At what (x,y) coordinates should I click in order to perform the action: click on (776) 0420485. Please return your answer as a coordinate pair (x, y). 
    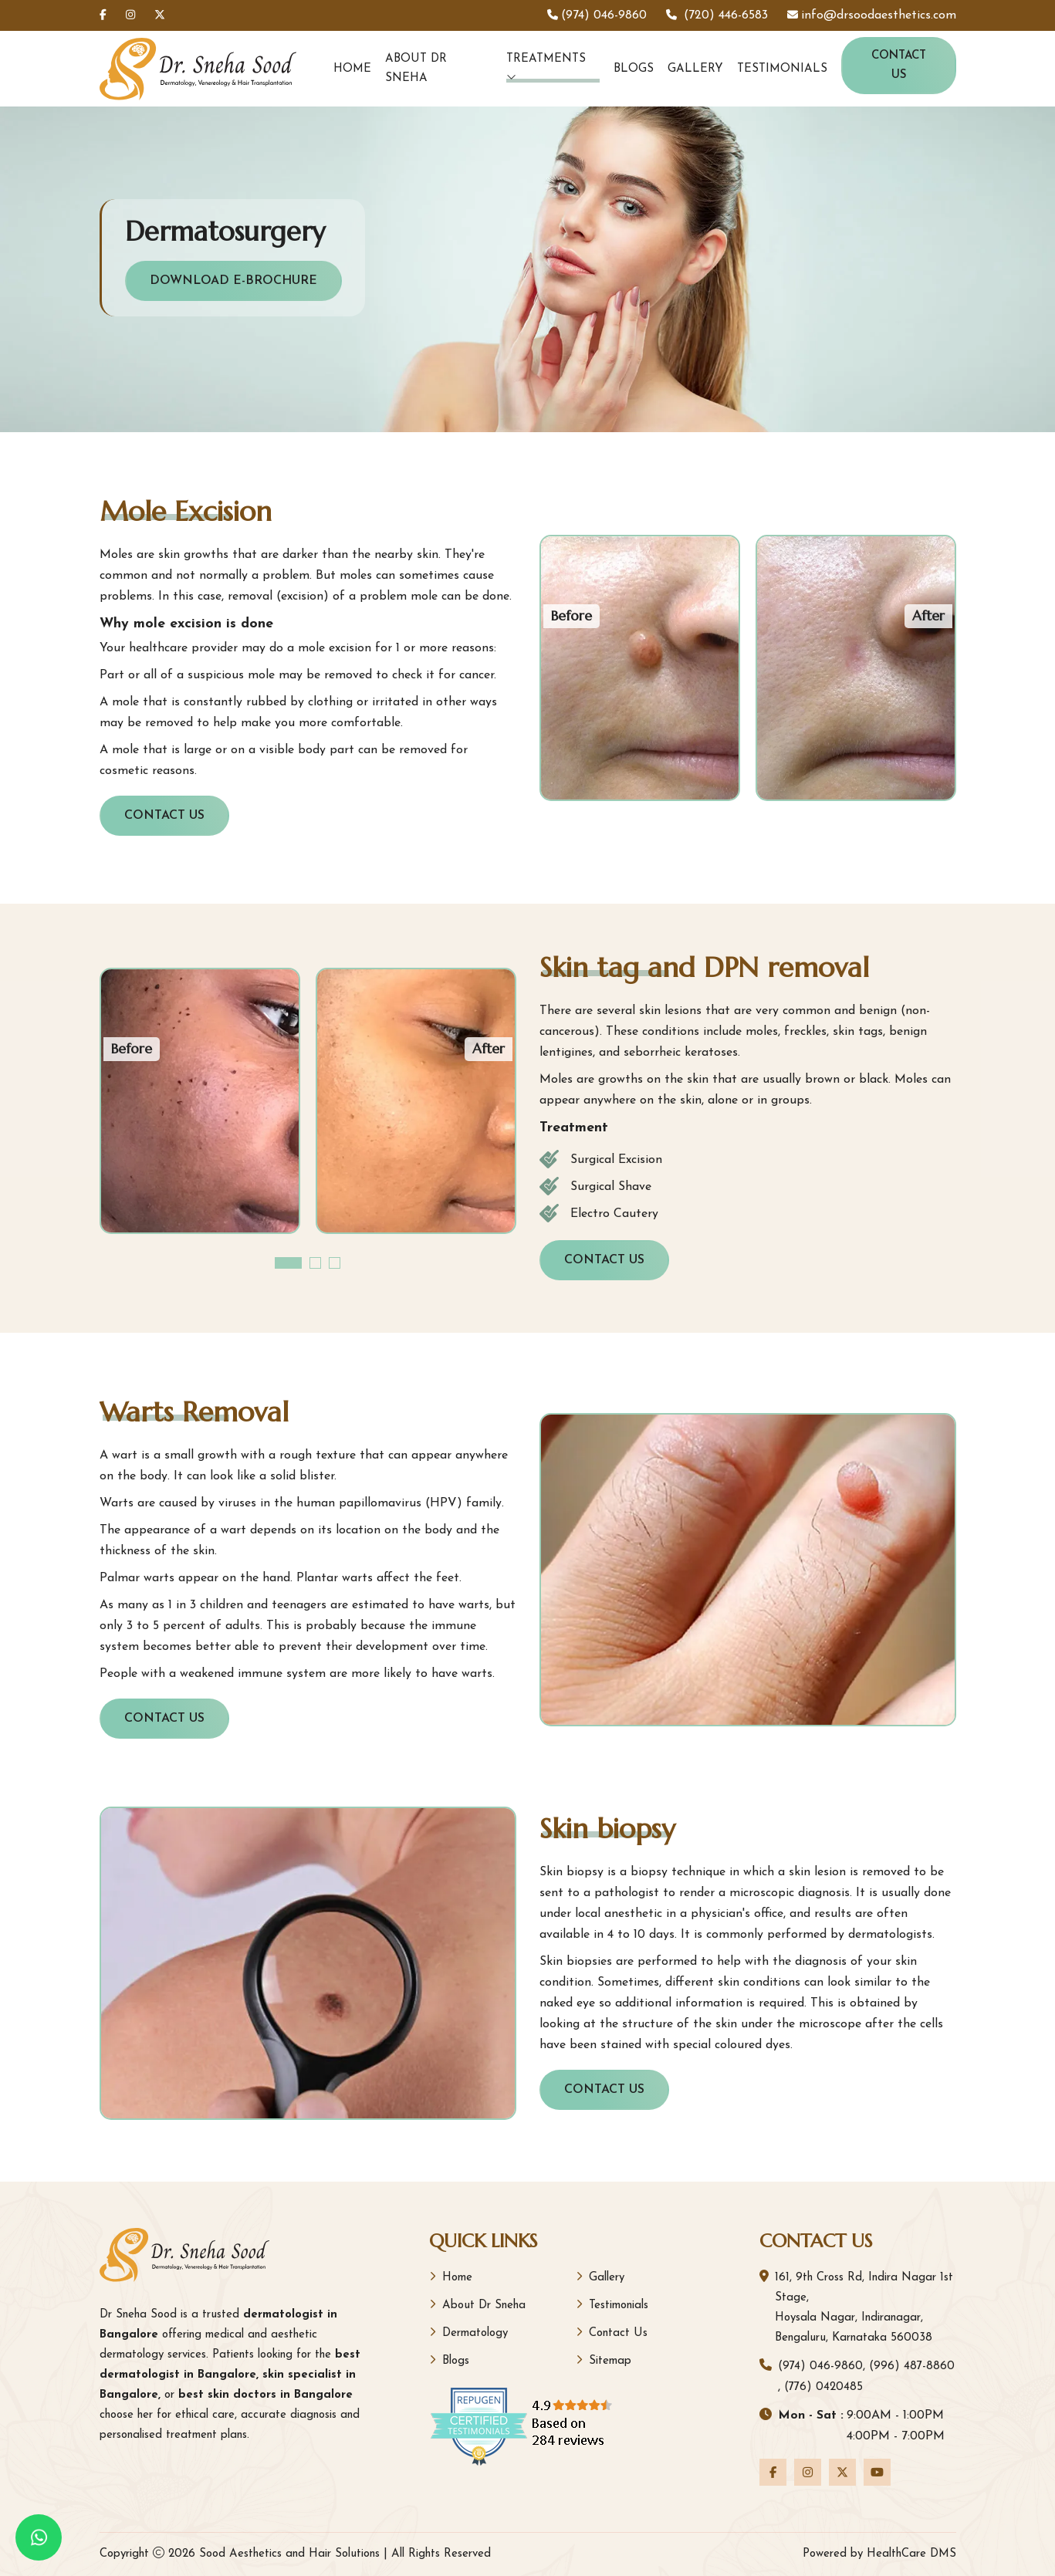
    Looking at the image, I should click on (823, 2387).